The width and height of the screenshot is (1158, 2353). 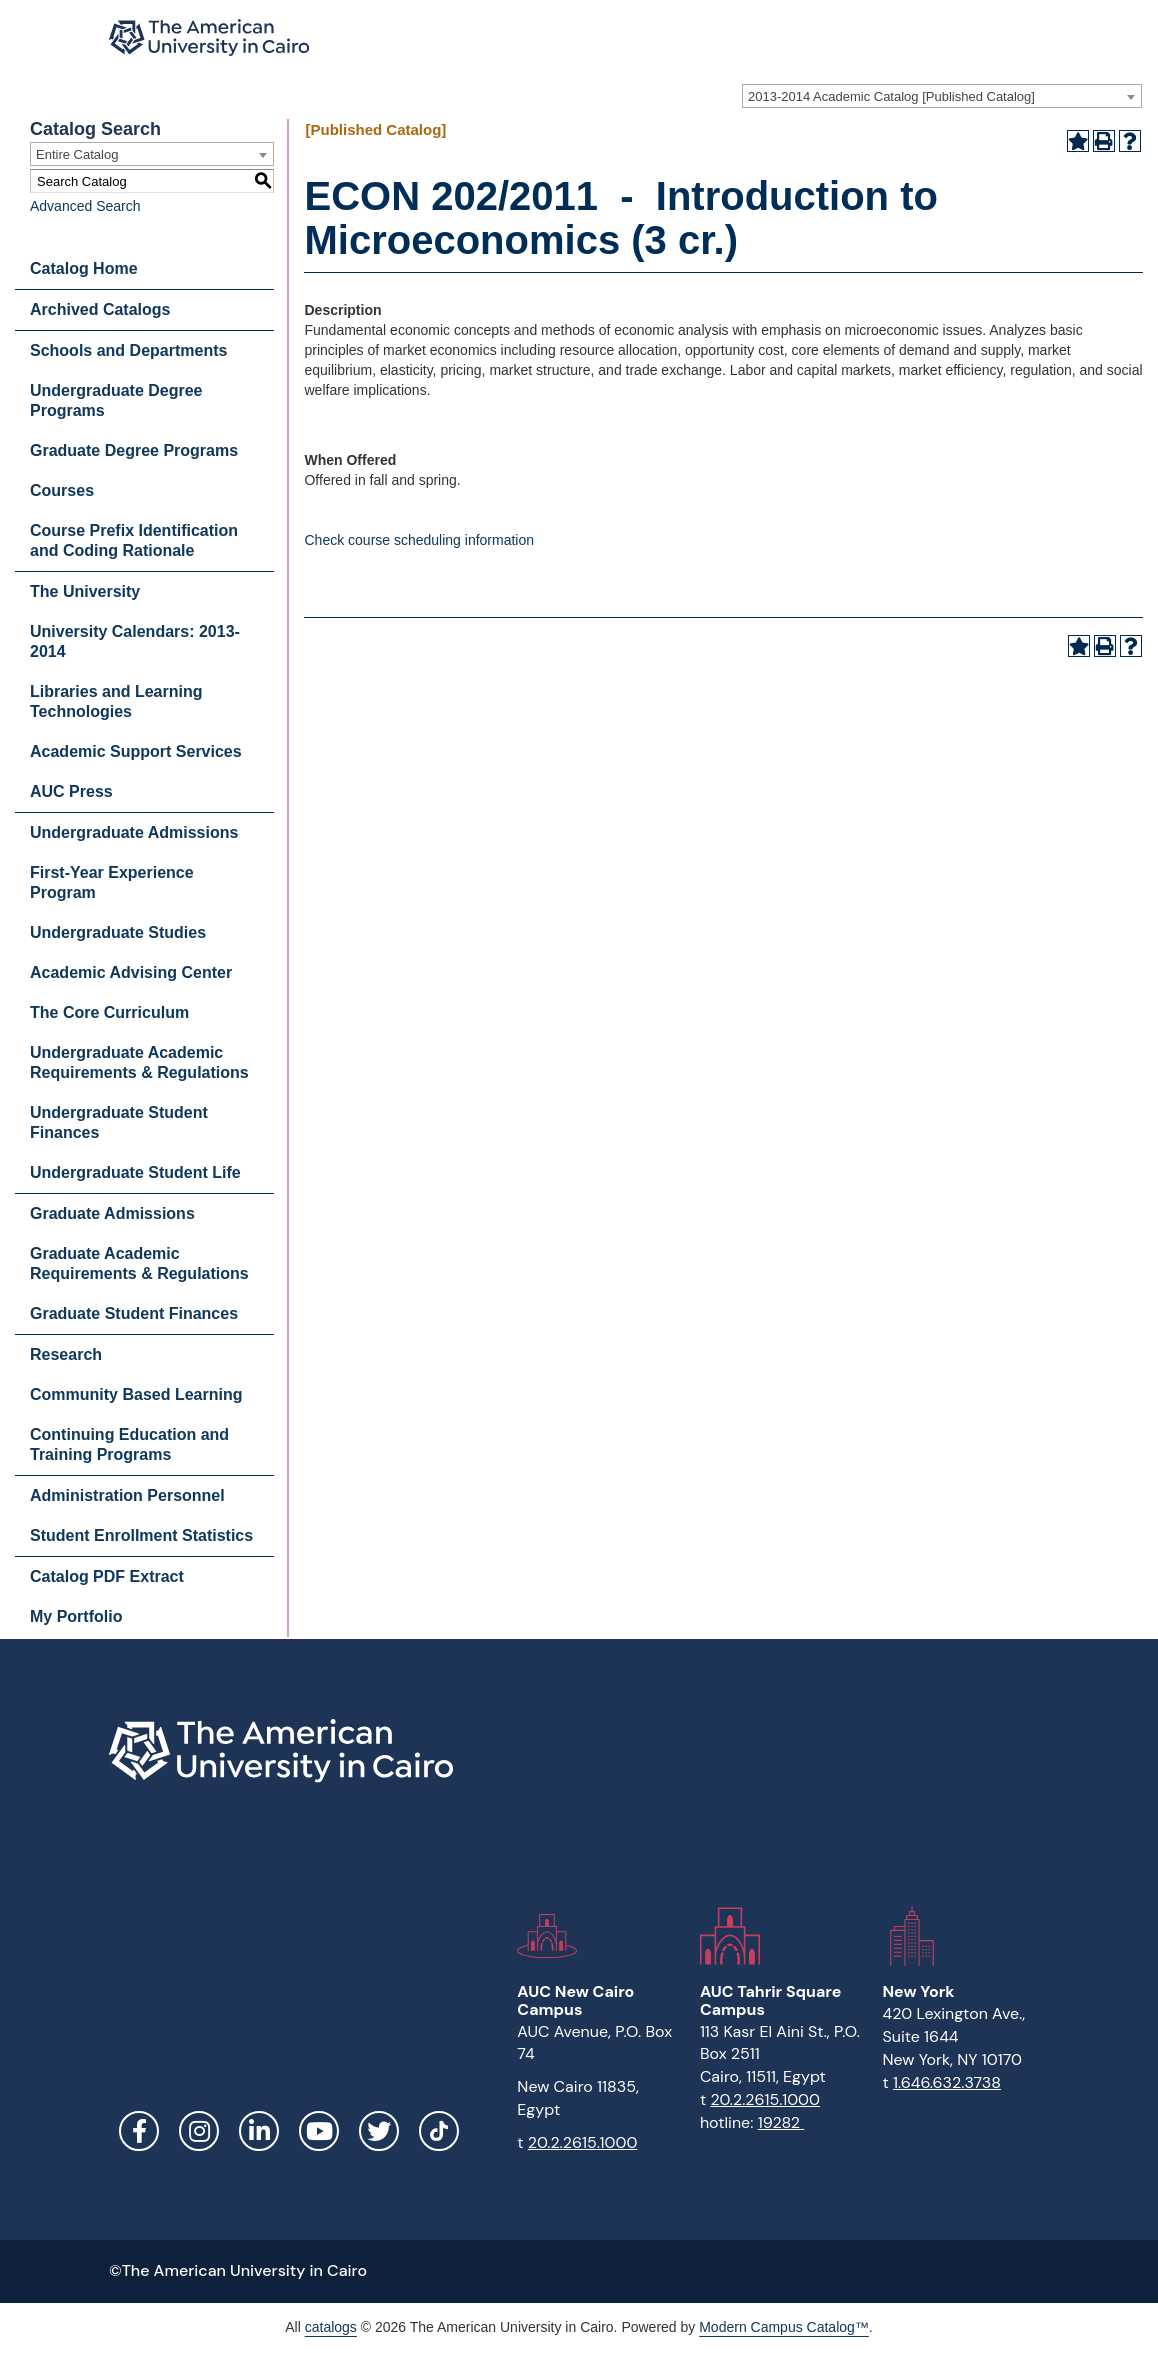 What do you see at coordinates (259, 2131) in the screenshot?
I see `LinkedIn` at bounding box center [259, 2131].